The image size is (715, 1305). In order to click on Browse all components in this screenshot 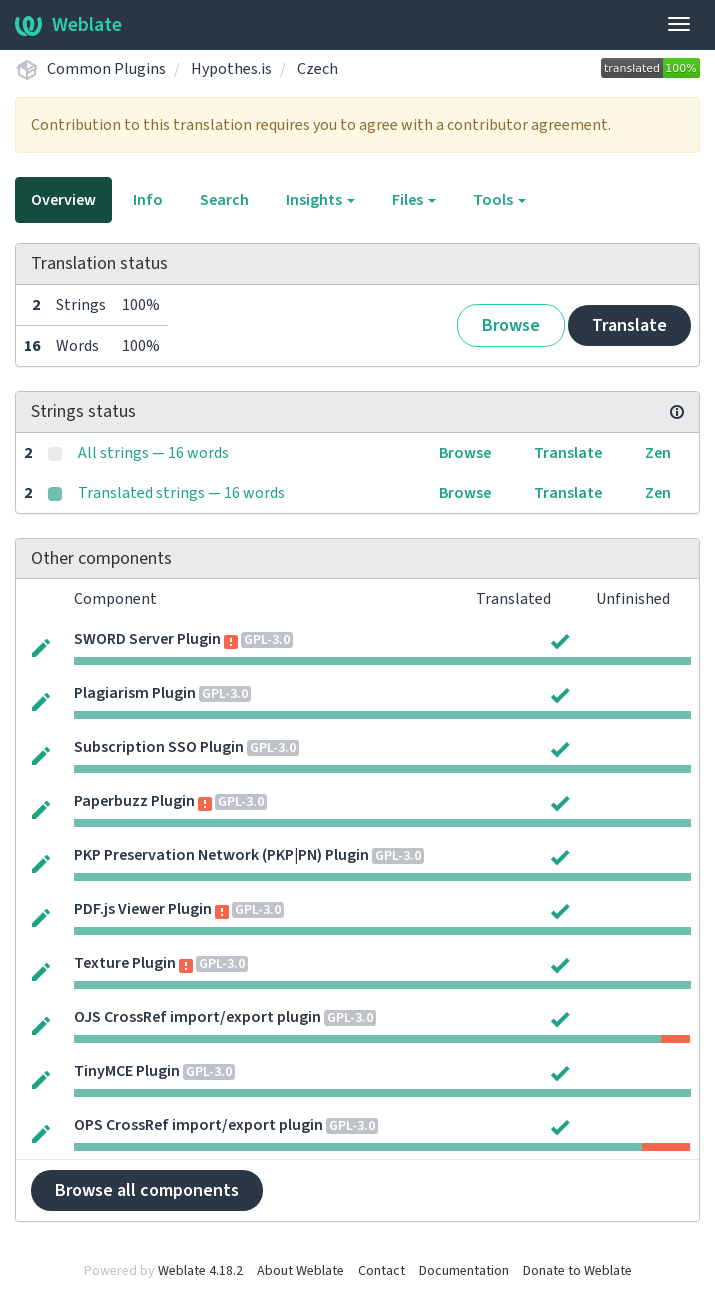, I will do `click(147, 1190)`.